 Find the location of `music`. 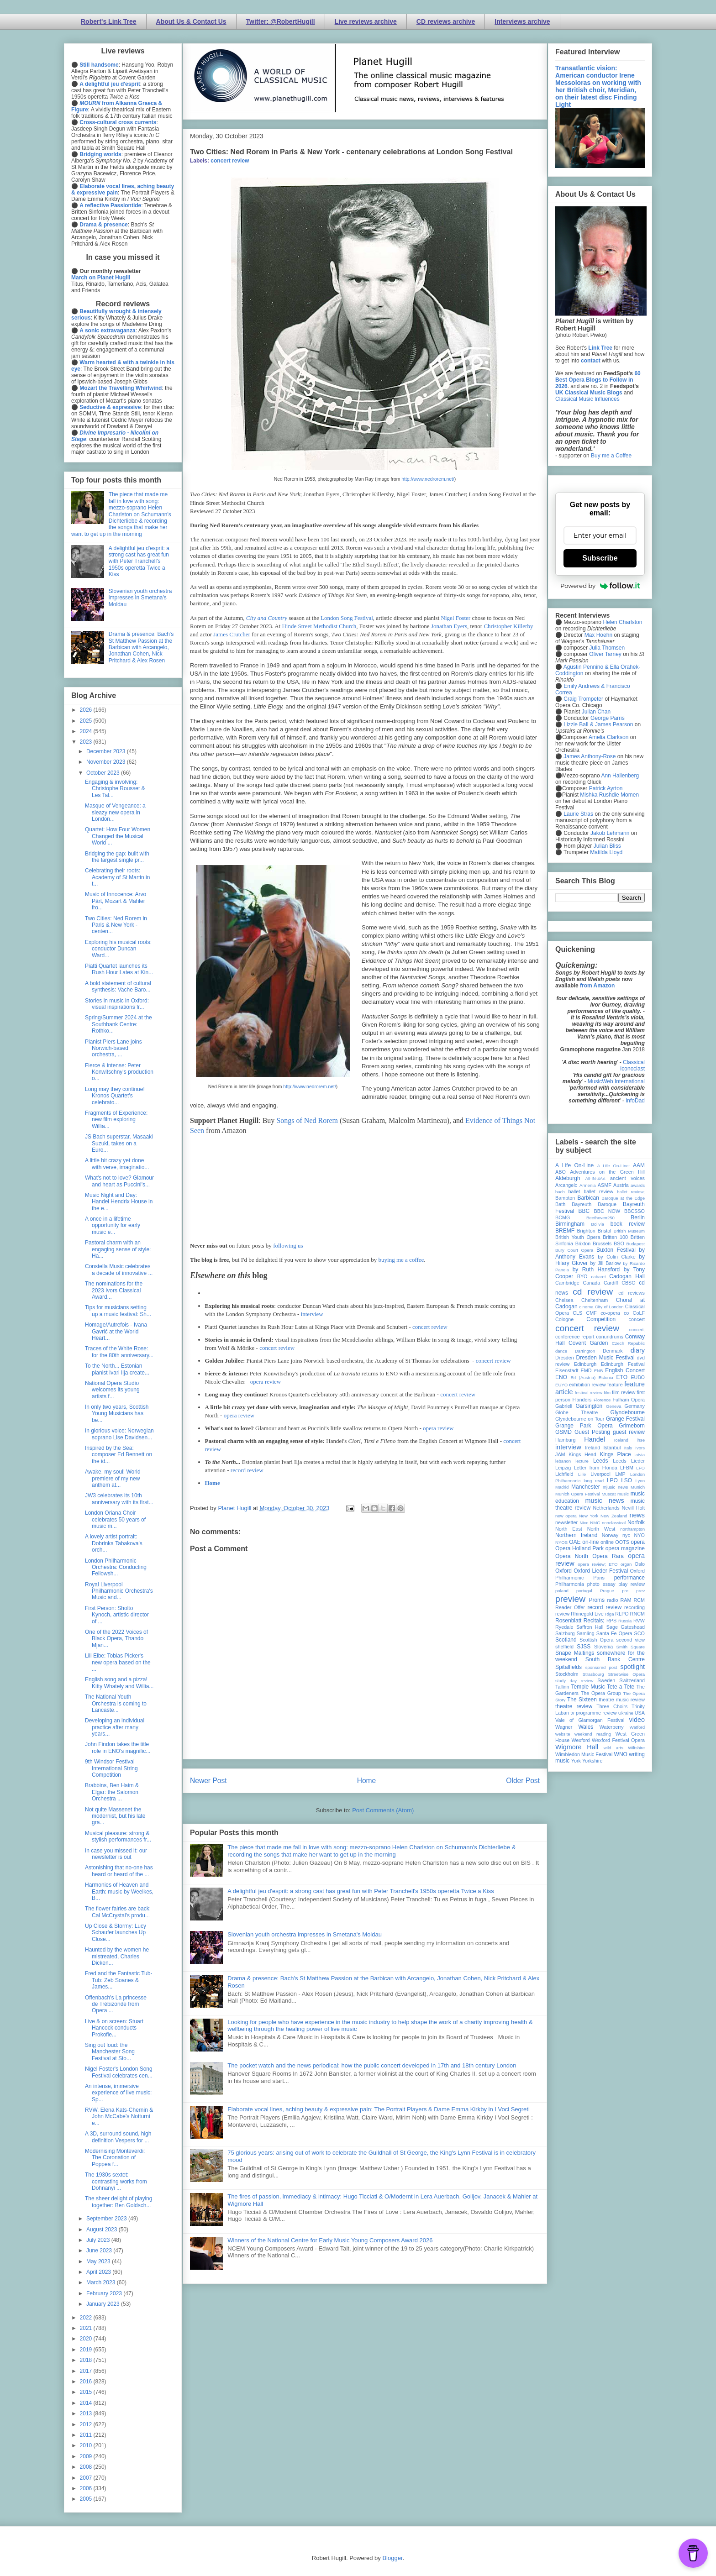

music is located at coordinates (623, 1493).